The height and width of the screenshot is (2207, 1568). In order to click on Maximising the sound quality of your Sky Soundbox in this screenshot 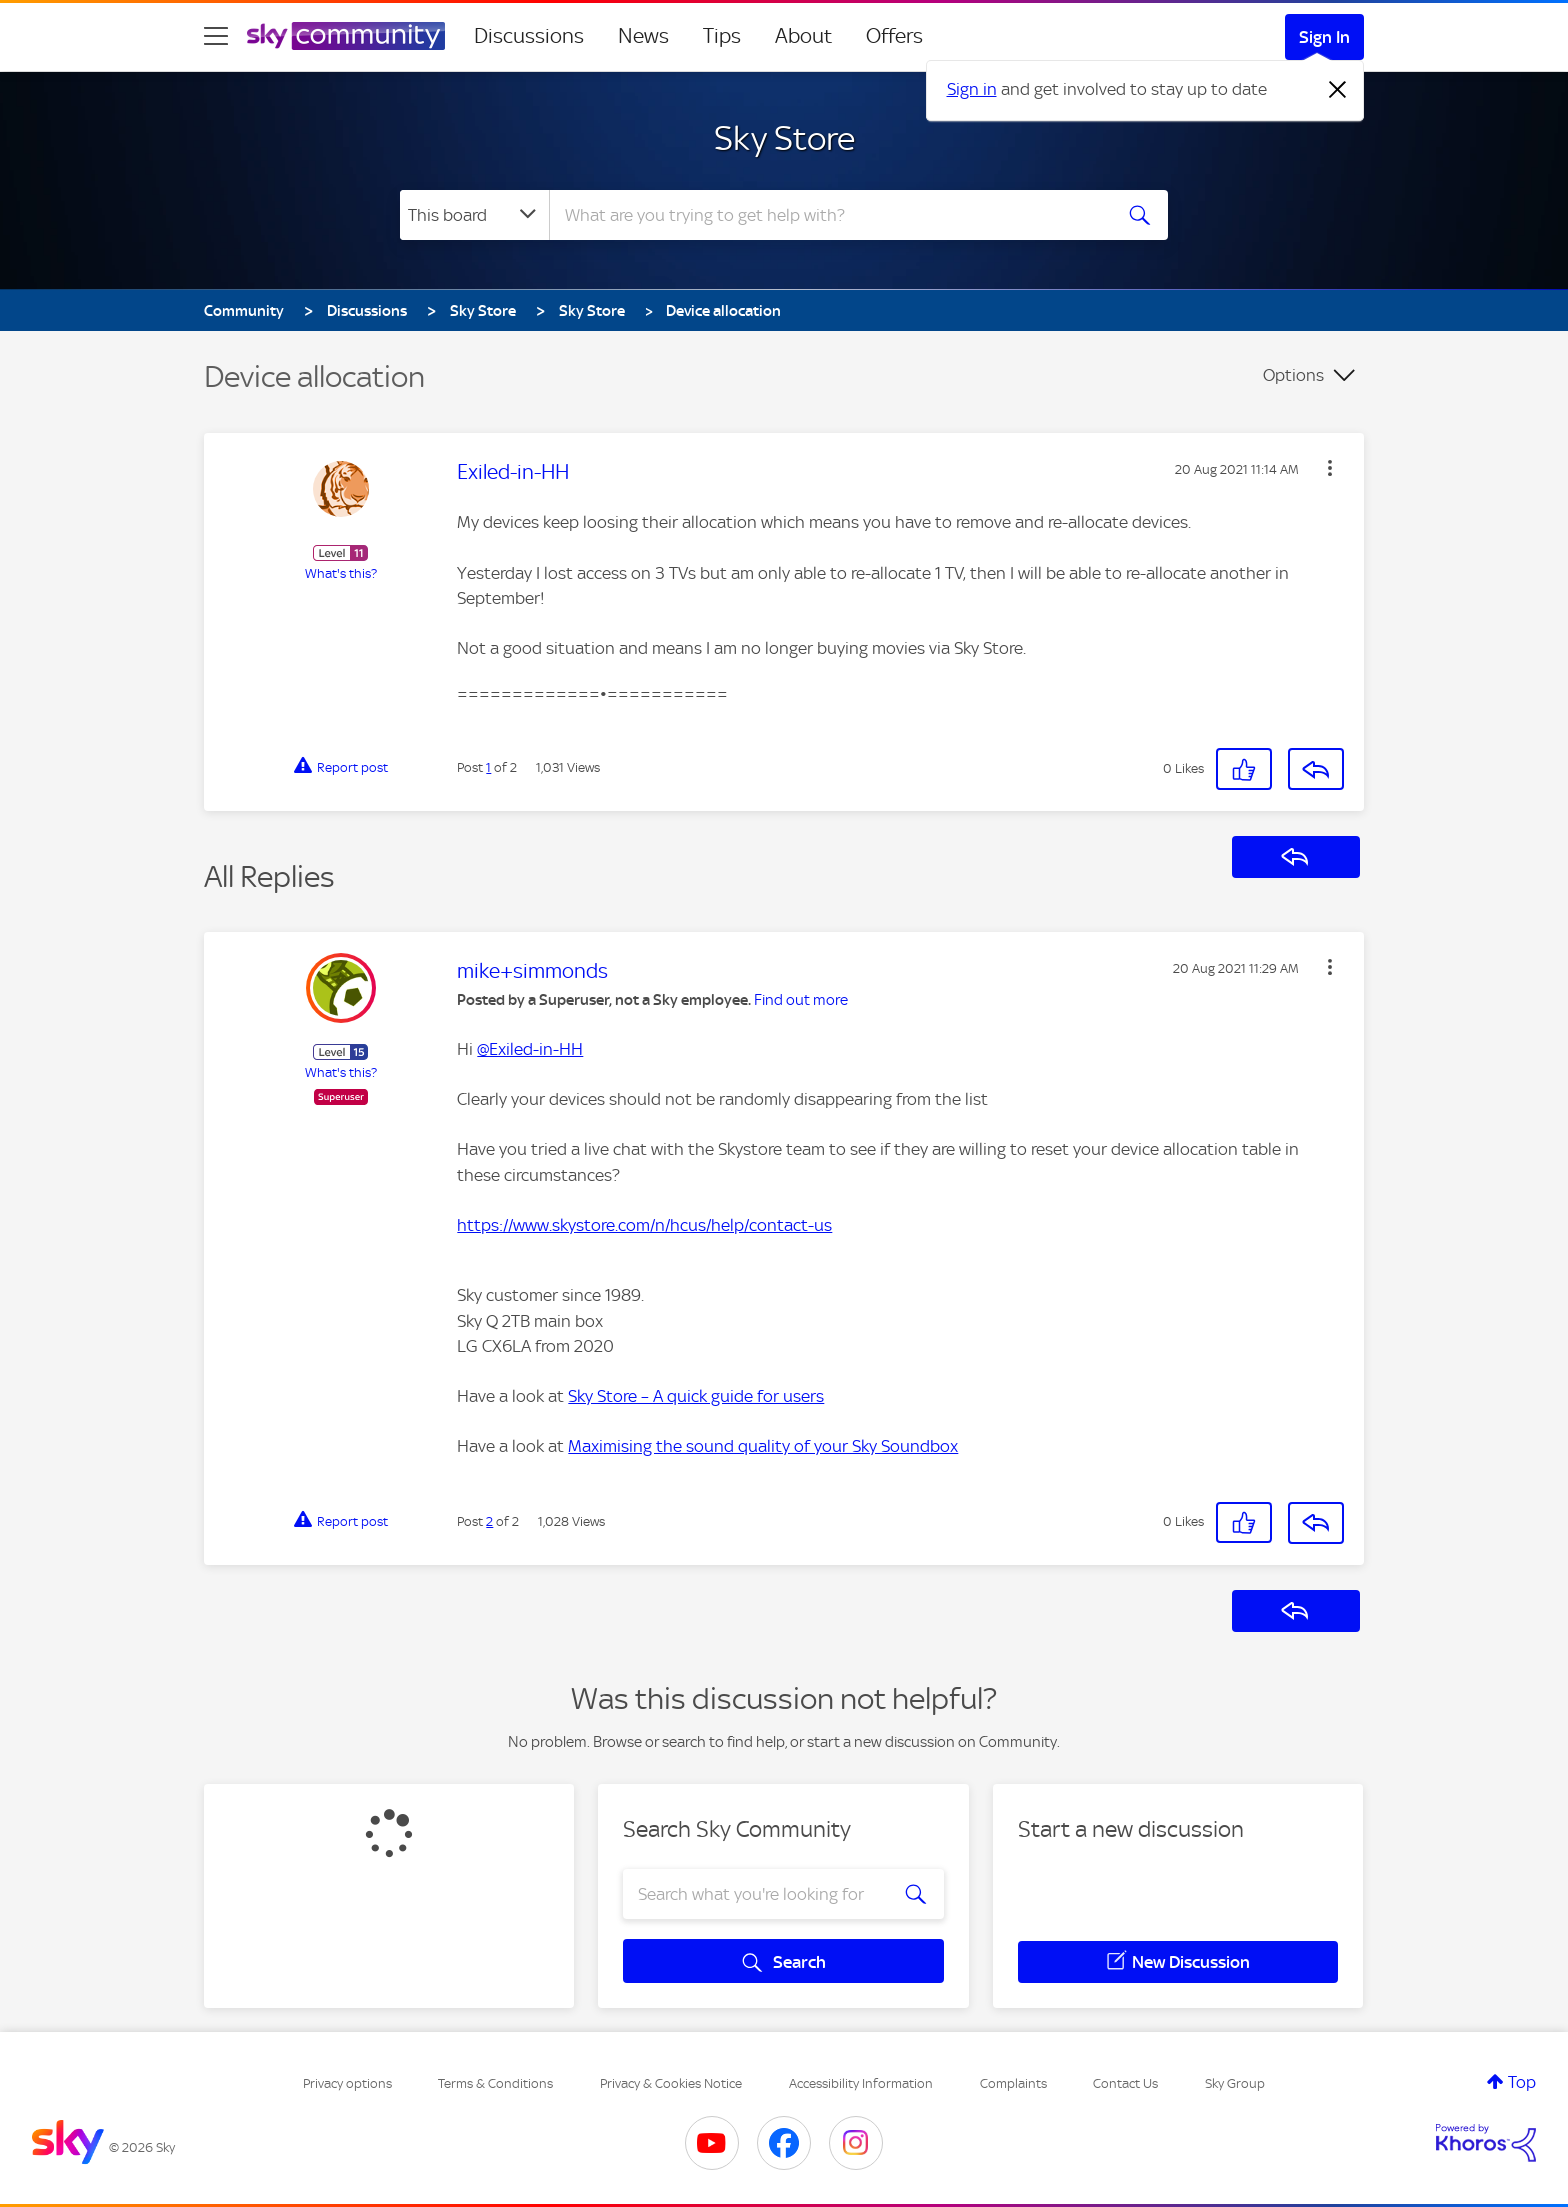, I will do `click(763, 1446)`.